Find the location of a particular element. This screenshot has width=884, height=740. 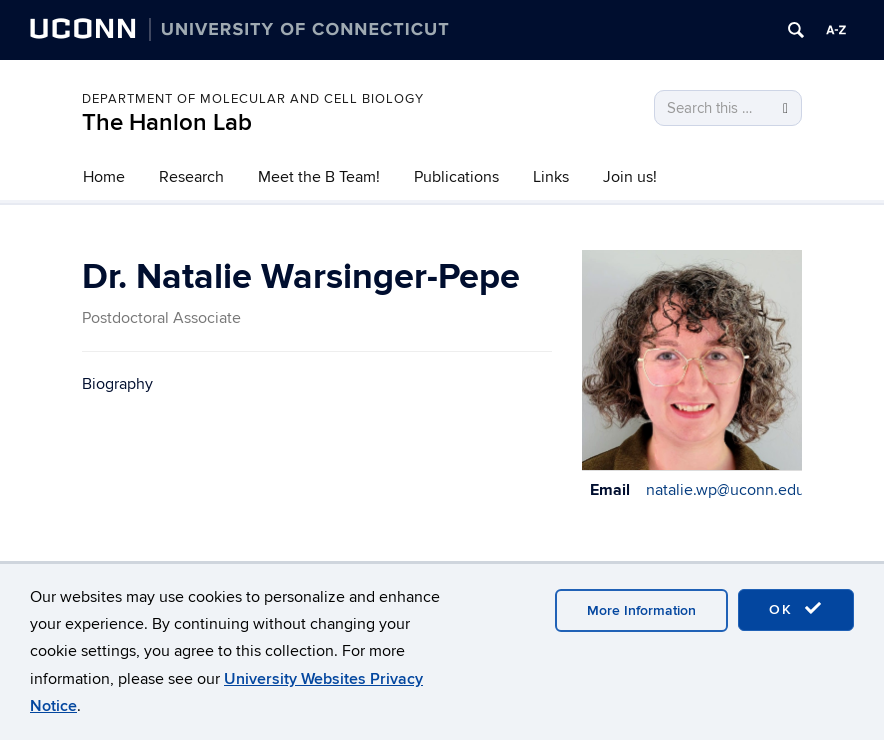

Meet the B Team! is located at coordinates (319, 177).